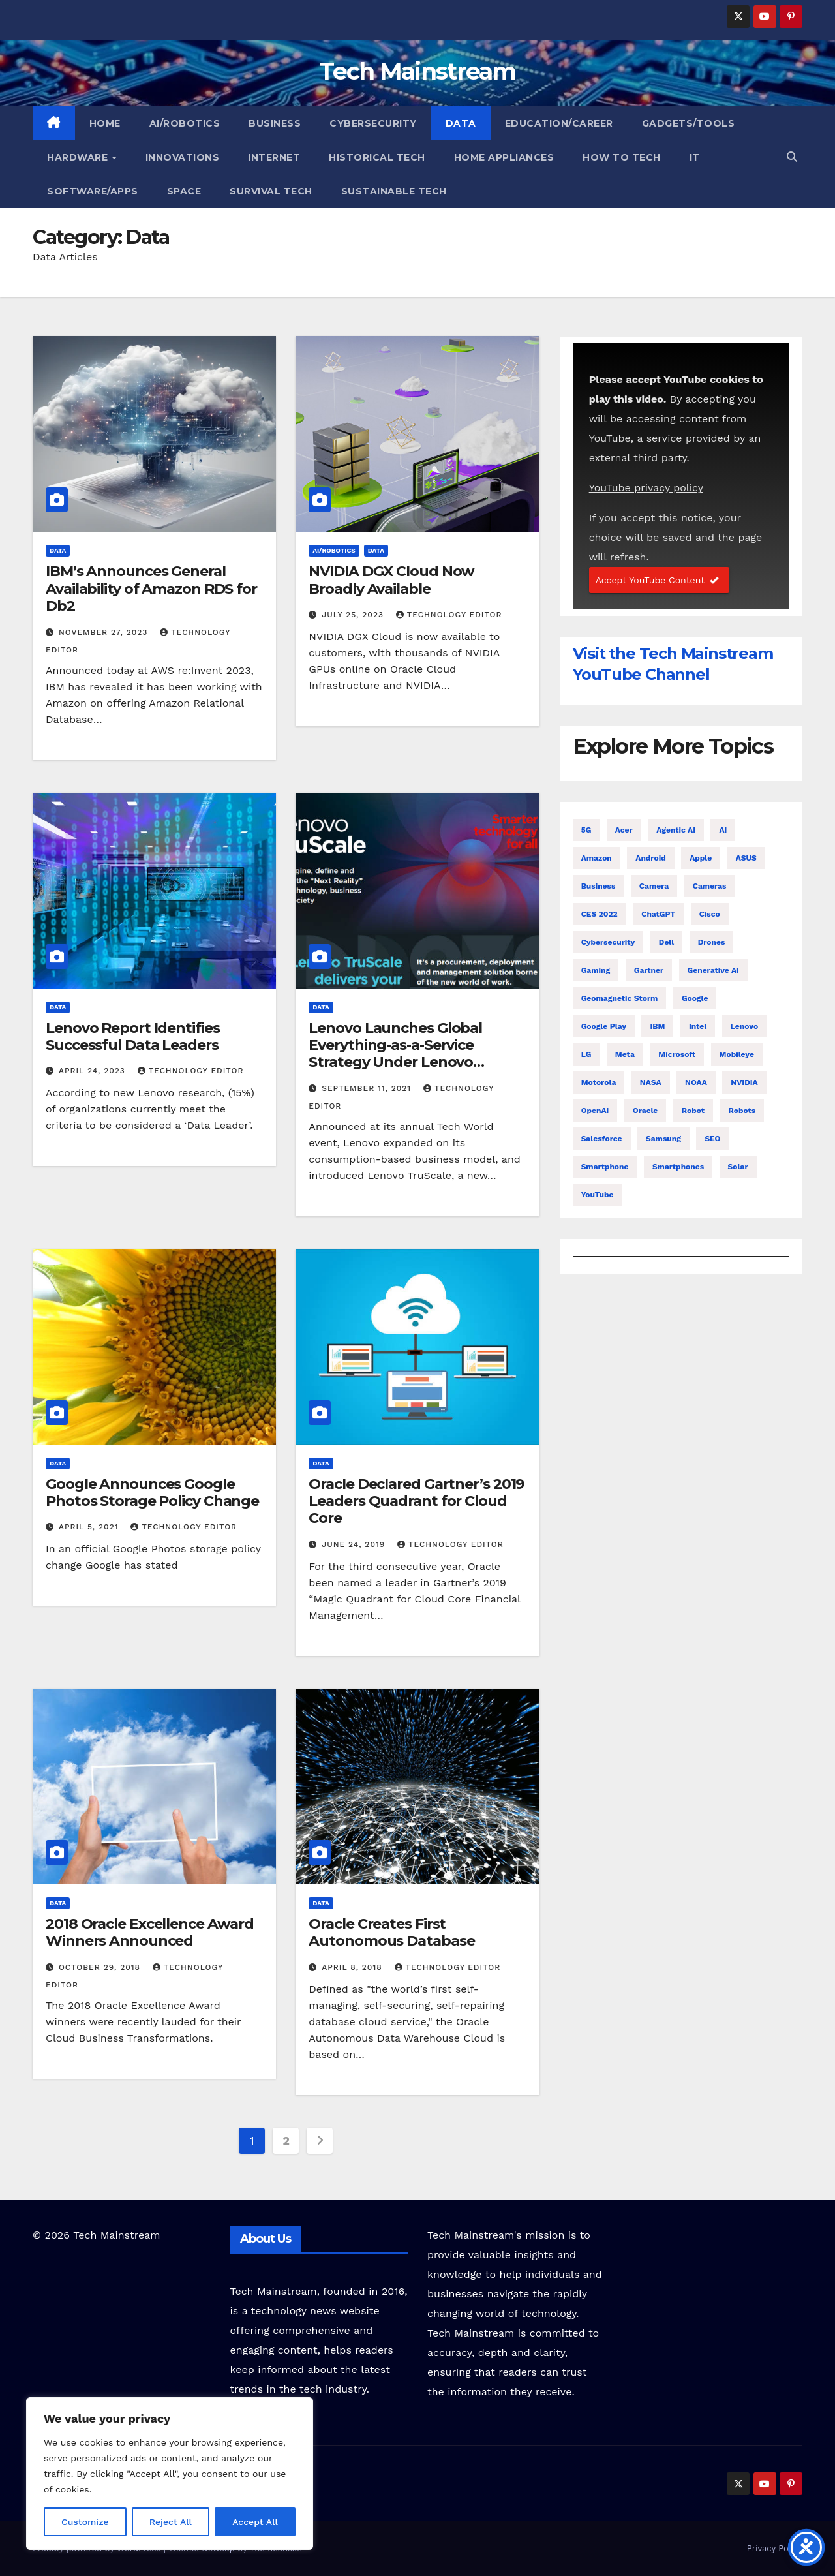 The height and width of the screenshot is (2576, 835). What do you see at coordinates (353, 1967) in the screenshot?
I see `April 8, 2018` at bounding box center [353, 1967].